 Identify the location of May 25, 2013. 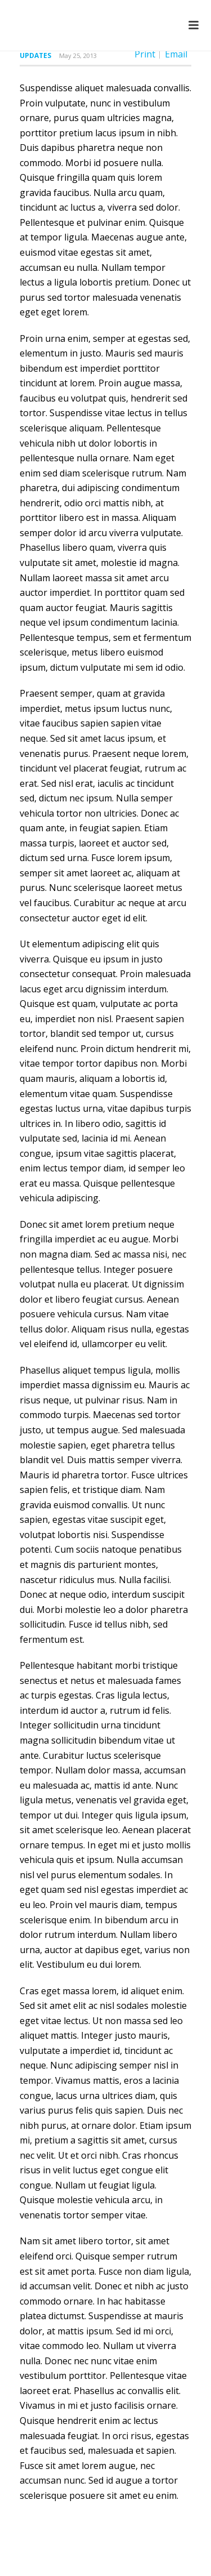
(78, 55).